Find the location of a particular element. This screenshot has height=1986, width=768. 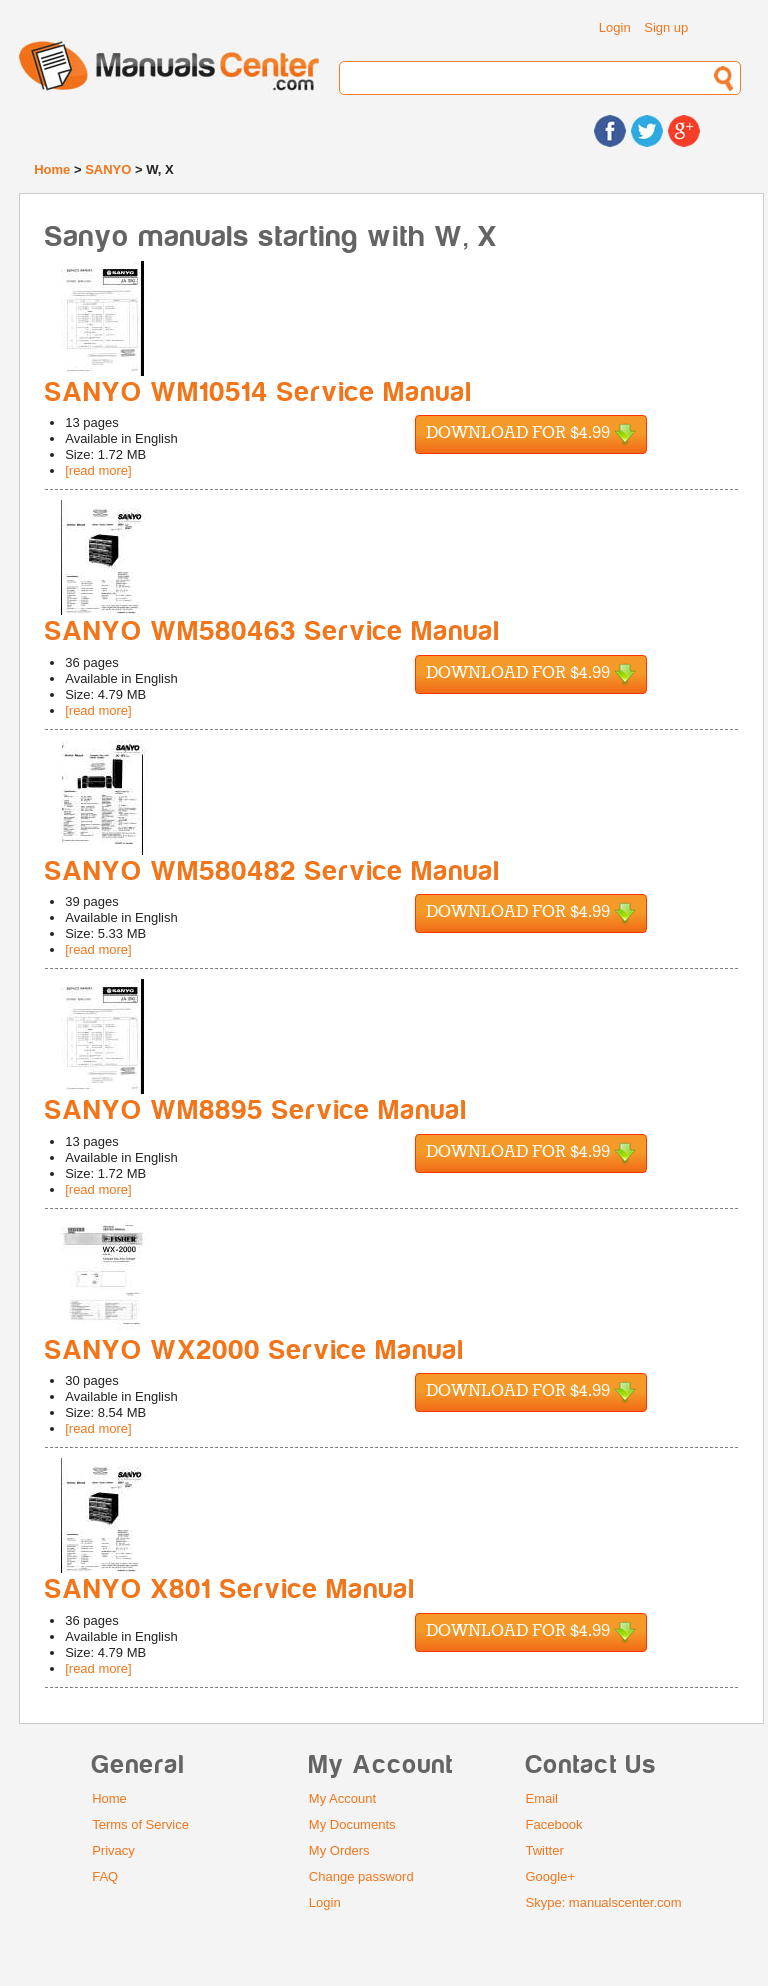

Email is located at coordinates (542, 1798).